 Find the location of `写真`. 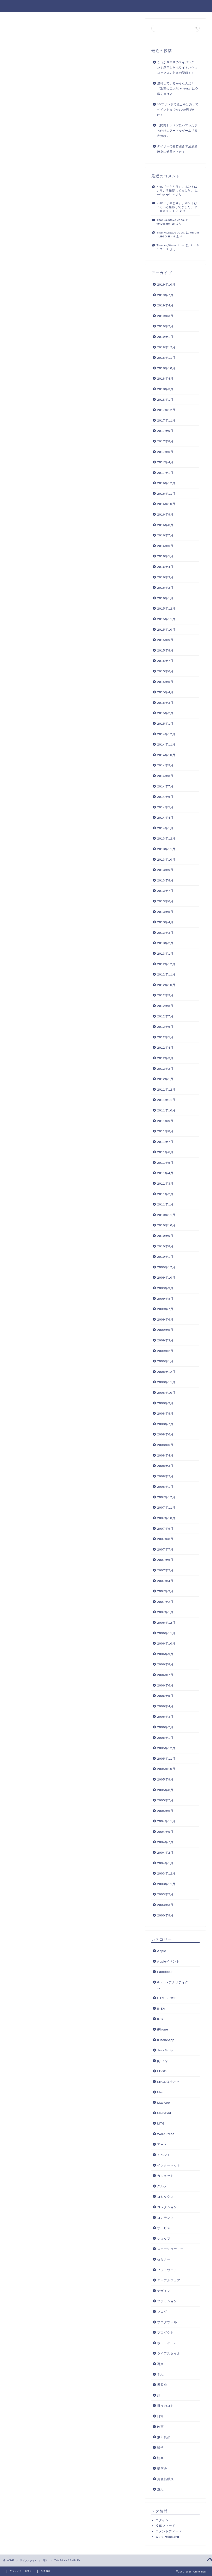

写真 is located at coordinates (160, 2364).